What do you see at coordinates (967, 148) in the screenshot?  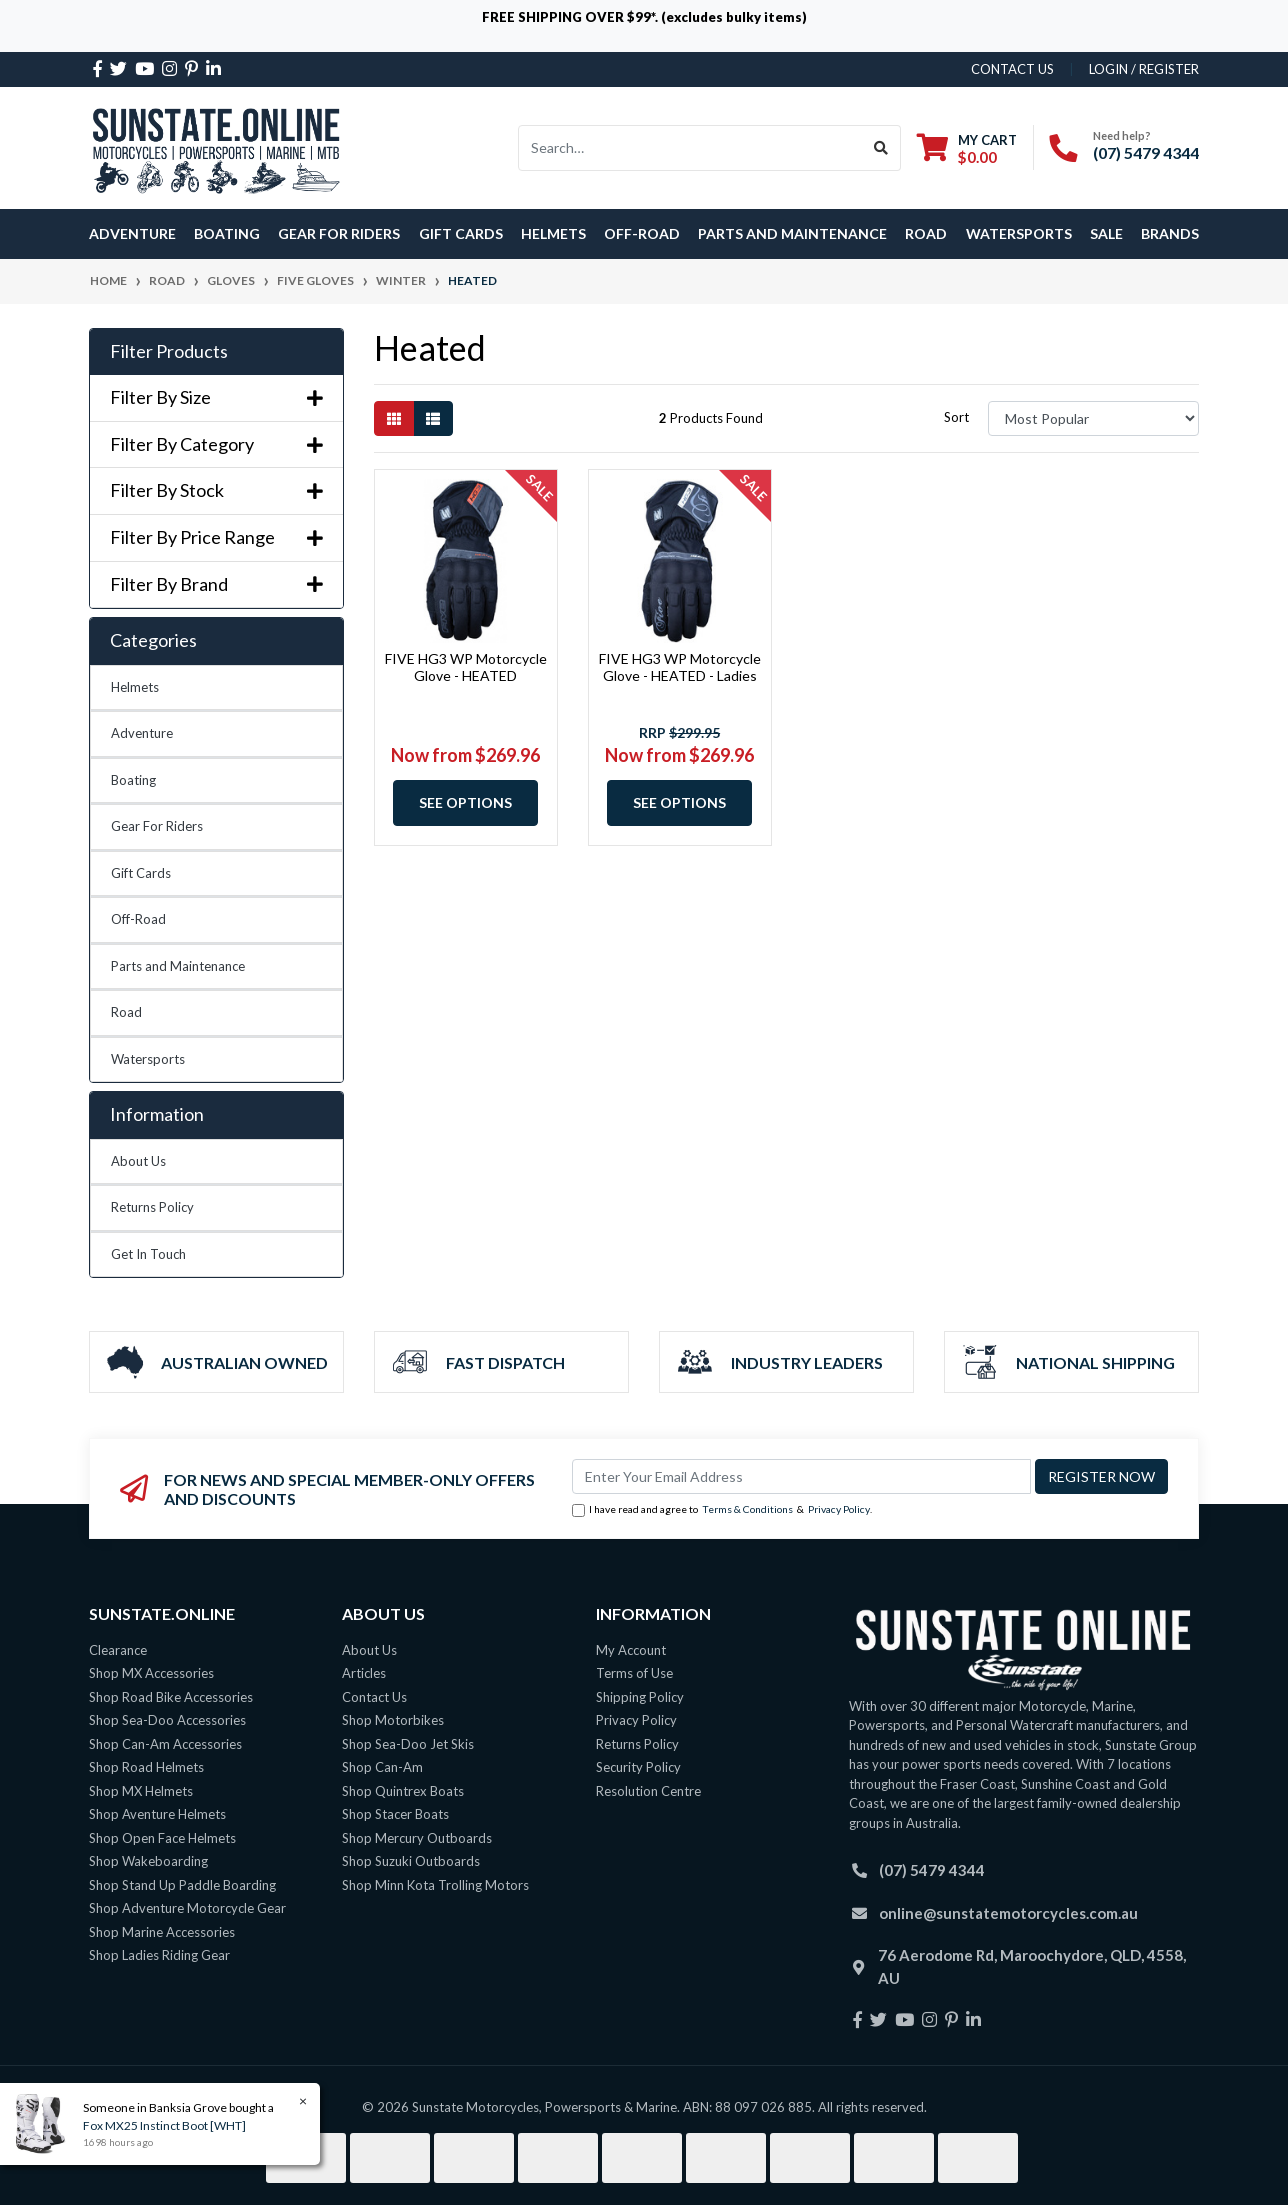 I see `[Shopping cart dropdown]` at bounding box center [967, 148].